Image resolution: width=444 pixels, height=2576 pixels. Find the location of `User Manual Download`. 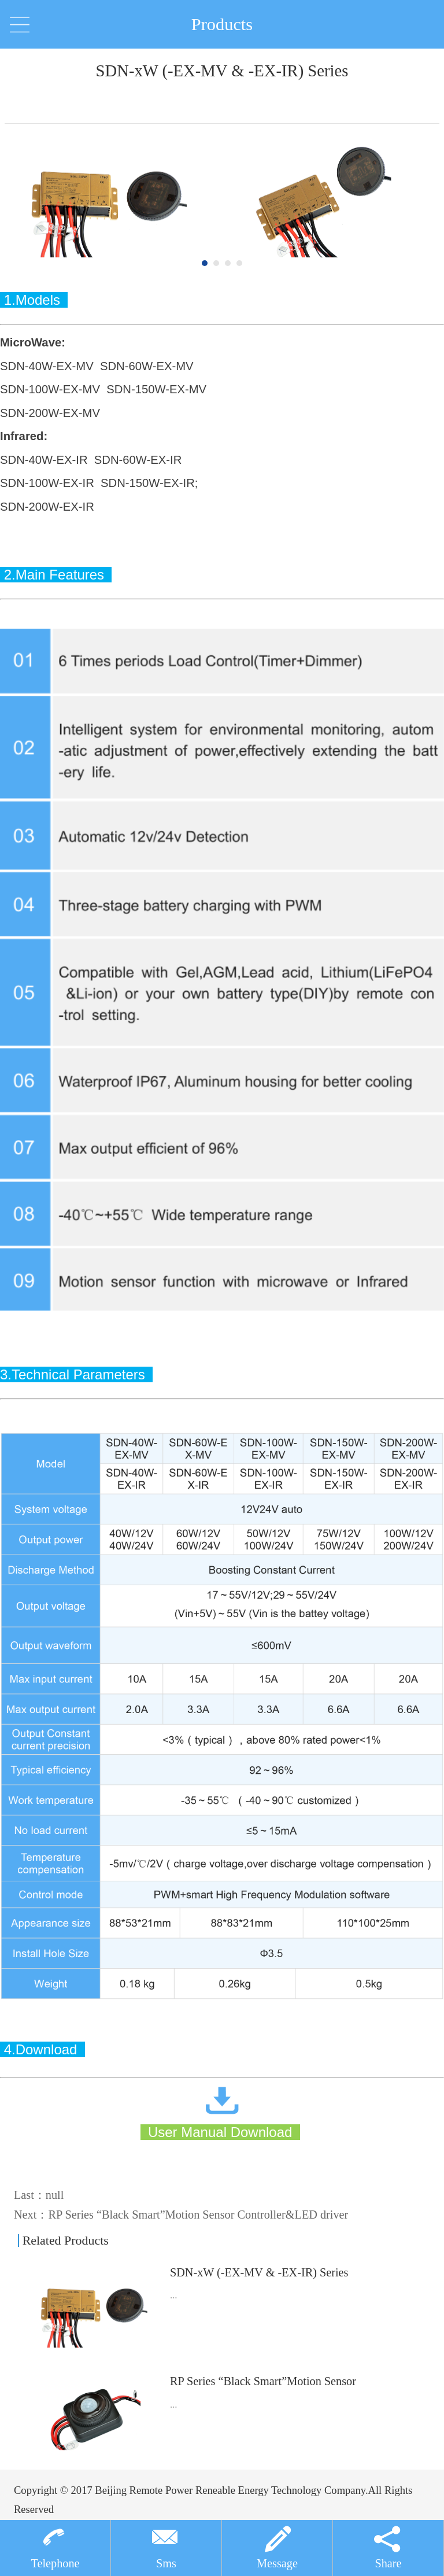

User Manual Download is located at coordinates (216, 2132).